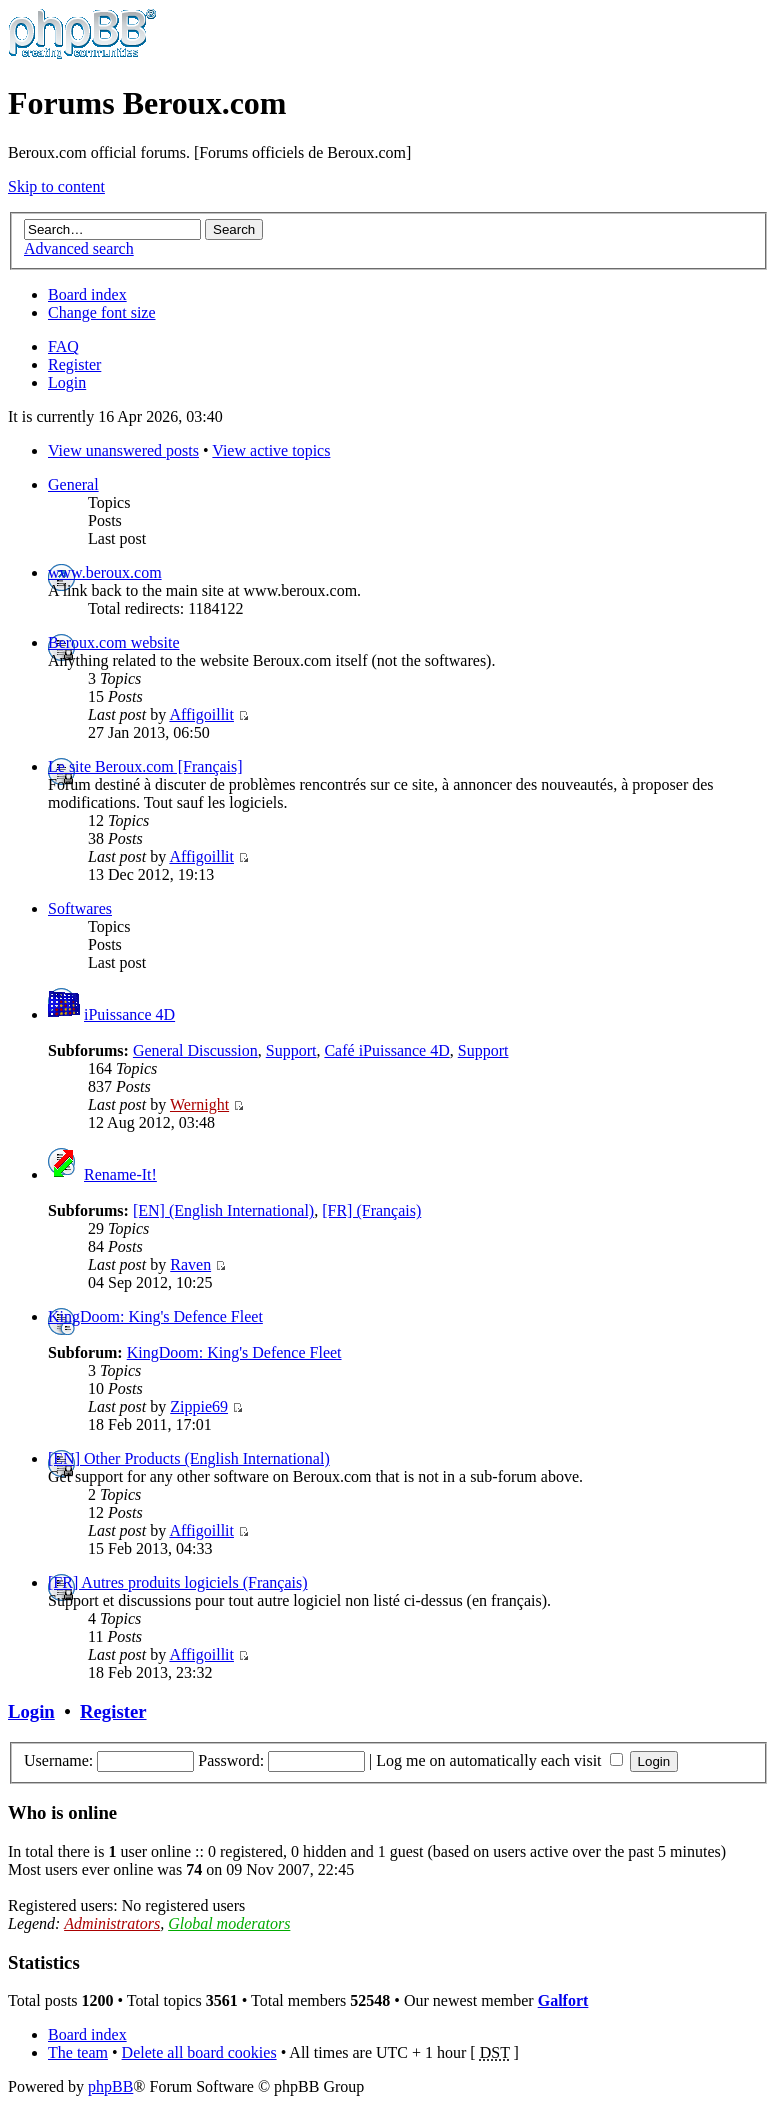 This screenshot has height=2122, width=777. I want to click on Login, so click(67, 382).